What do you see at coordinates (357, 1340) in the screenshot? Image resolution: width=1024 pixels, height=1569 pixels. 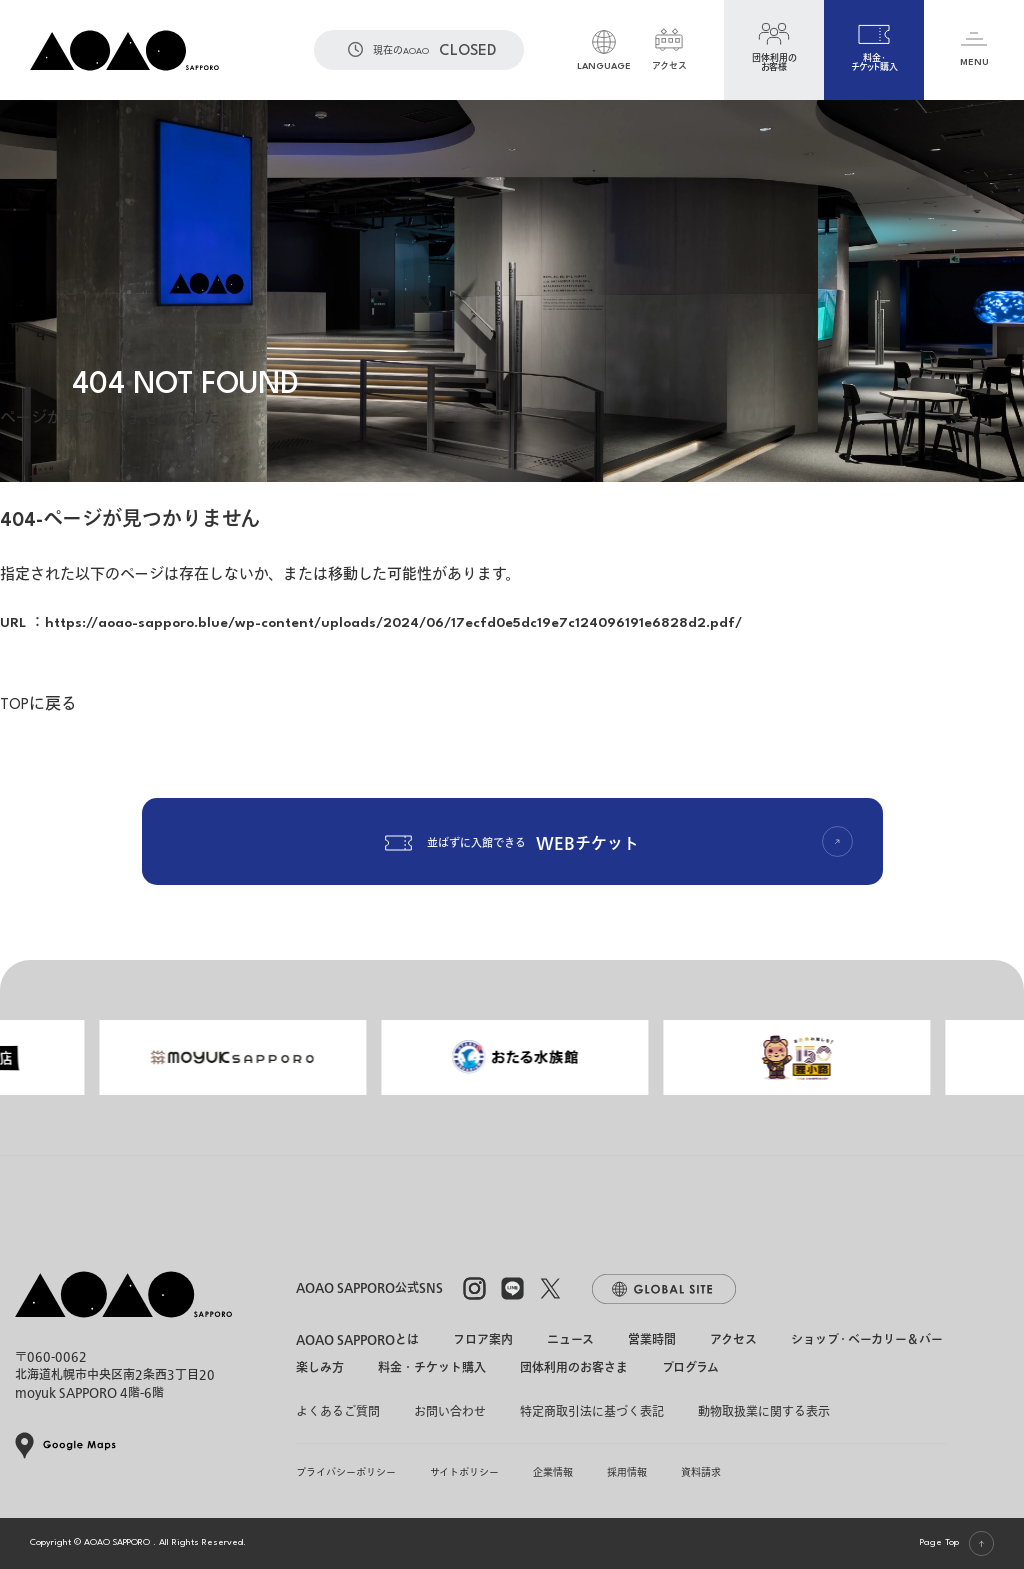 I see `AOAO SAPPOROとは` at bounding box center [357, 1340].